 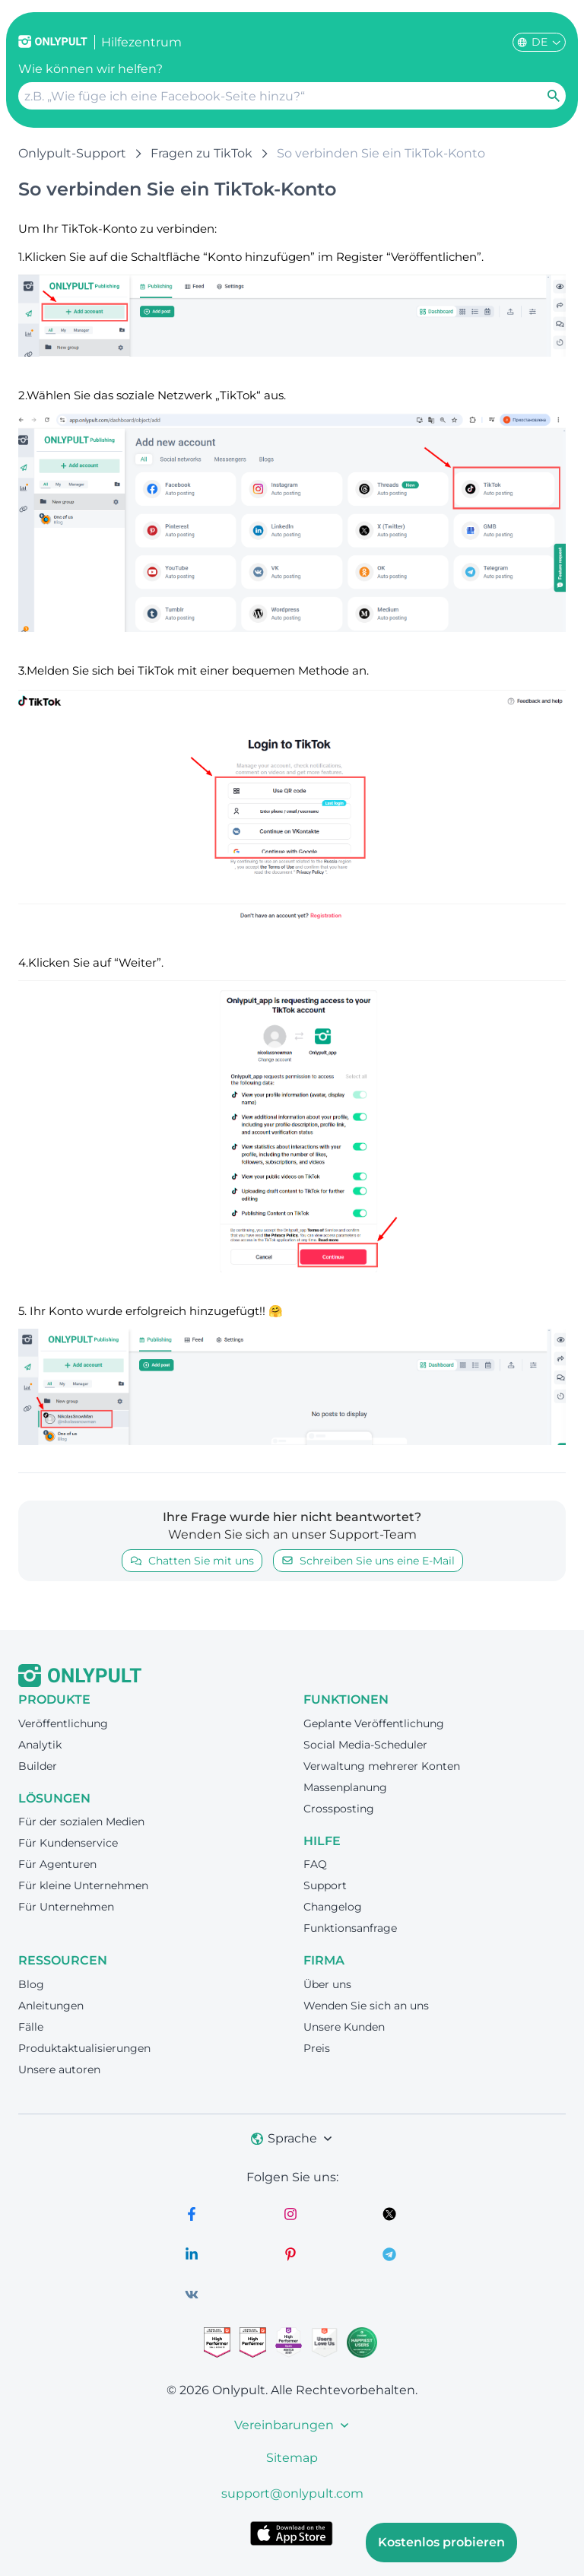 I want to click on Wenden Sie sich an uns, so click(x=366, y=2005).